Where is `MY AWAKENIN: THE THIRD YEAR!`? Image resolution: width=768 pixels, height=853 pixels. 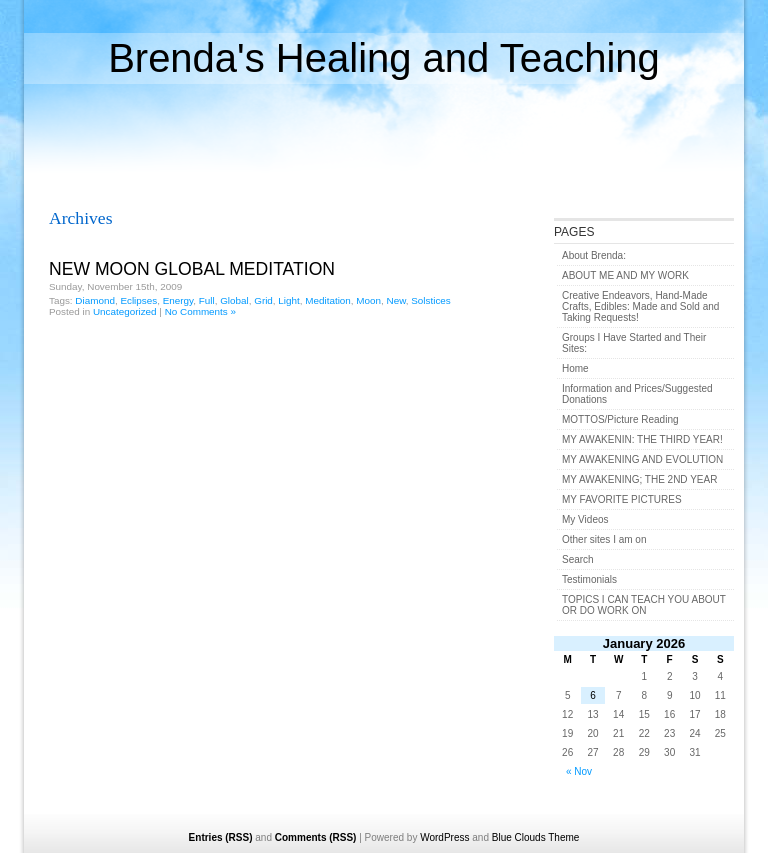
MY AWAKENIN: THE THIRD YEAR! is located at coordinates (642, 439).